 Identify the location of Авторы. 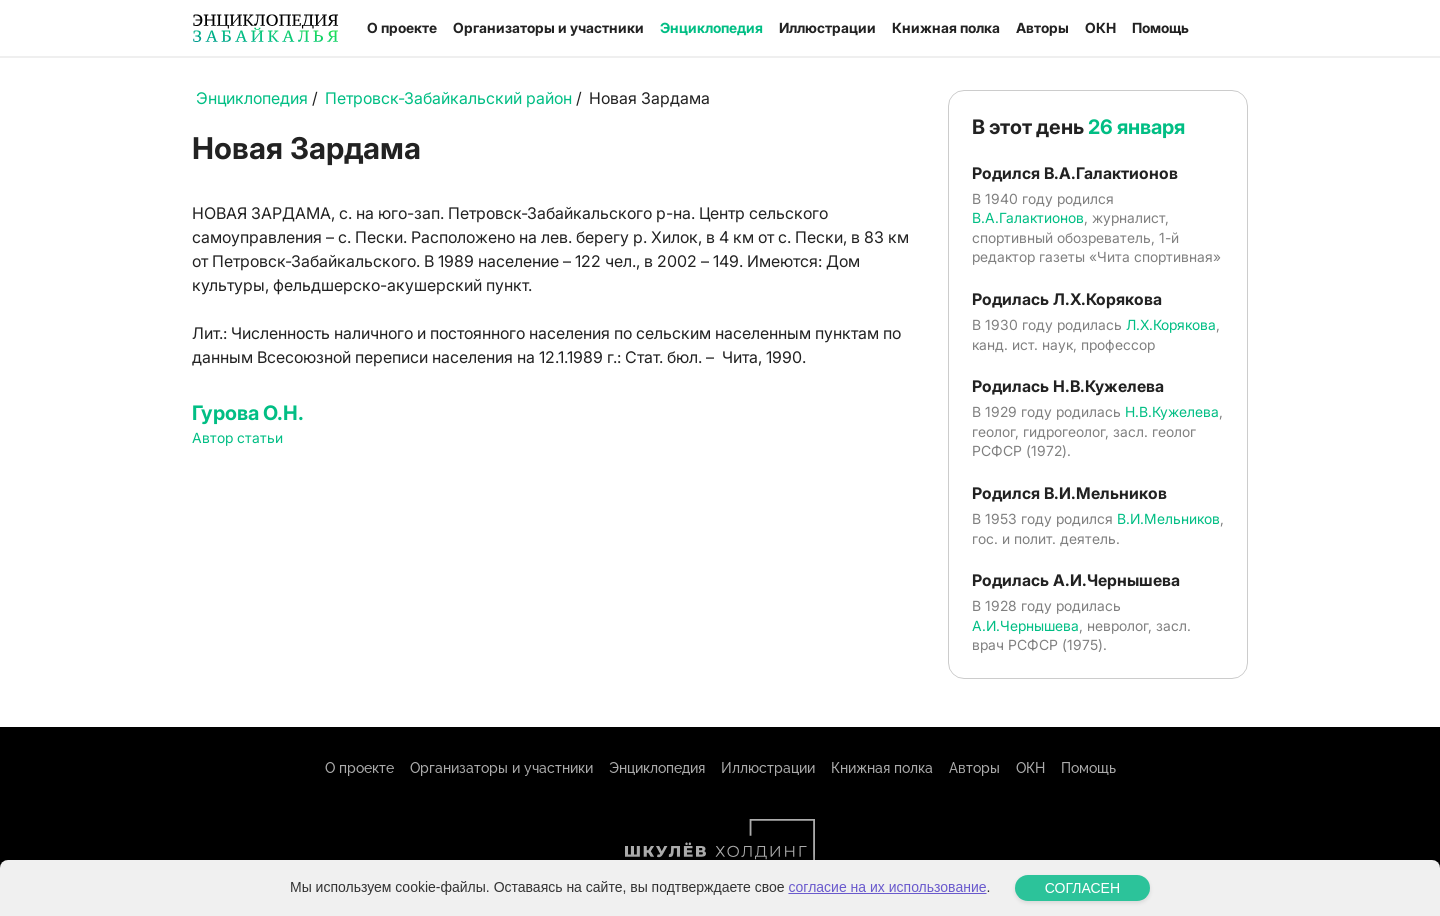
(1042, 27).